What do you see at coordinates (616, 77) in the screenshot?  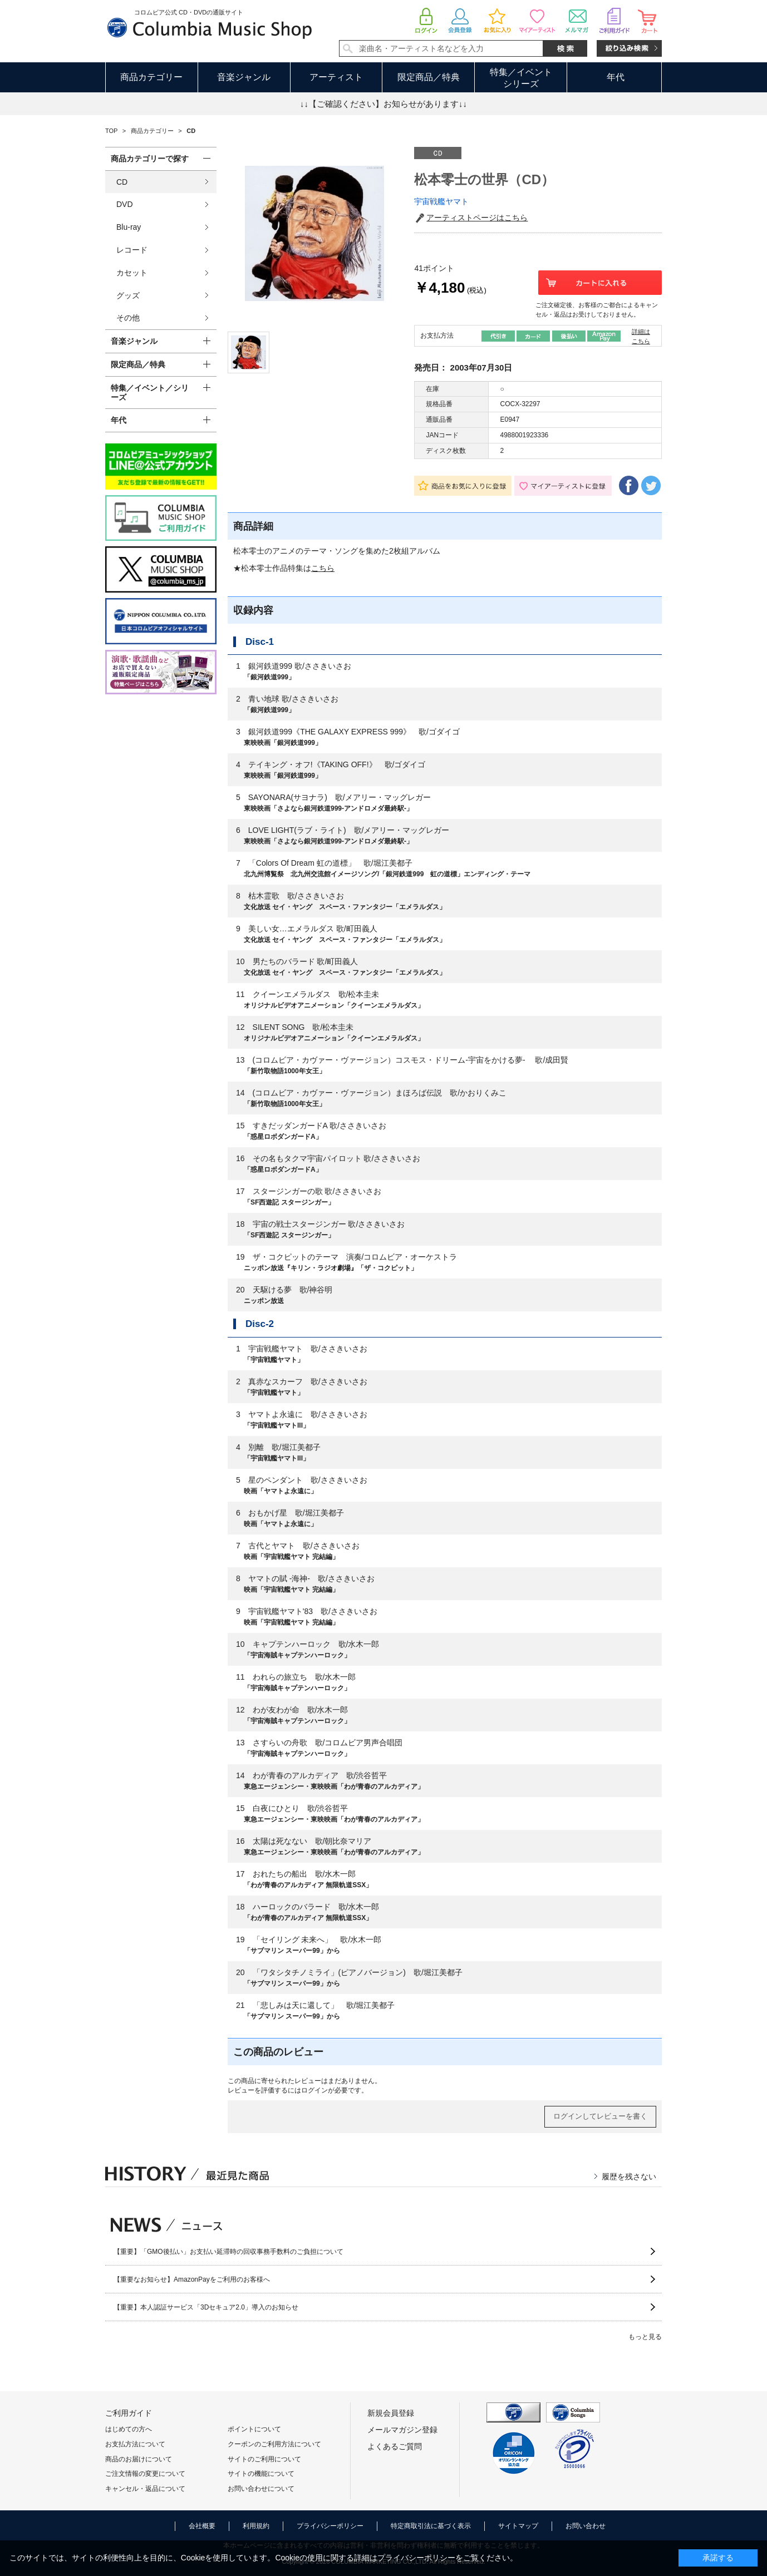 I see `年代` at bounding box center [616, 77].